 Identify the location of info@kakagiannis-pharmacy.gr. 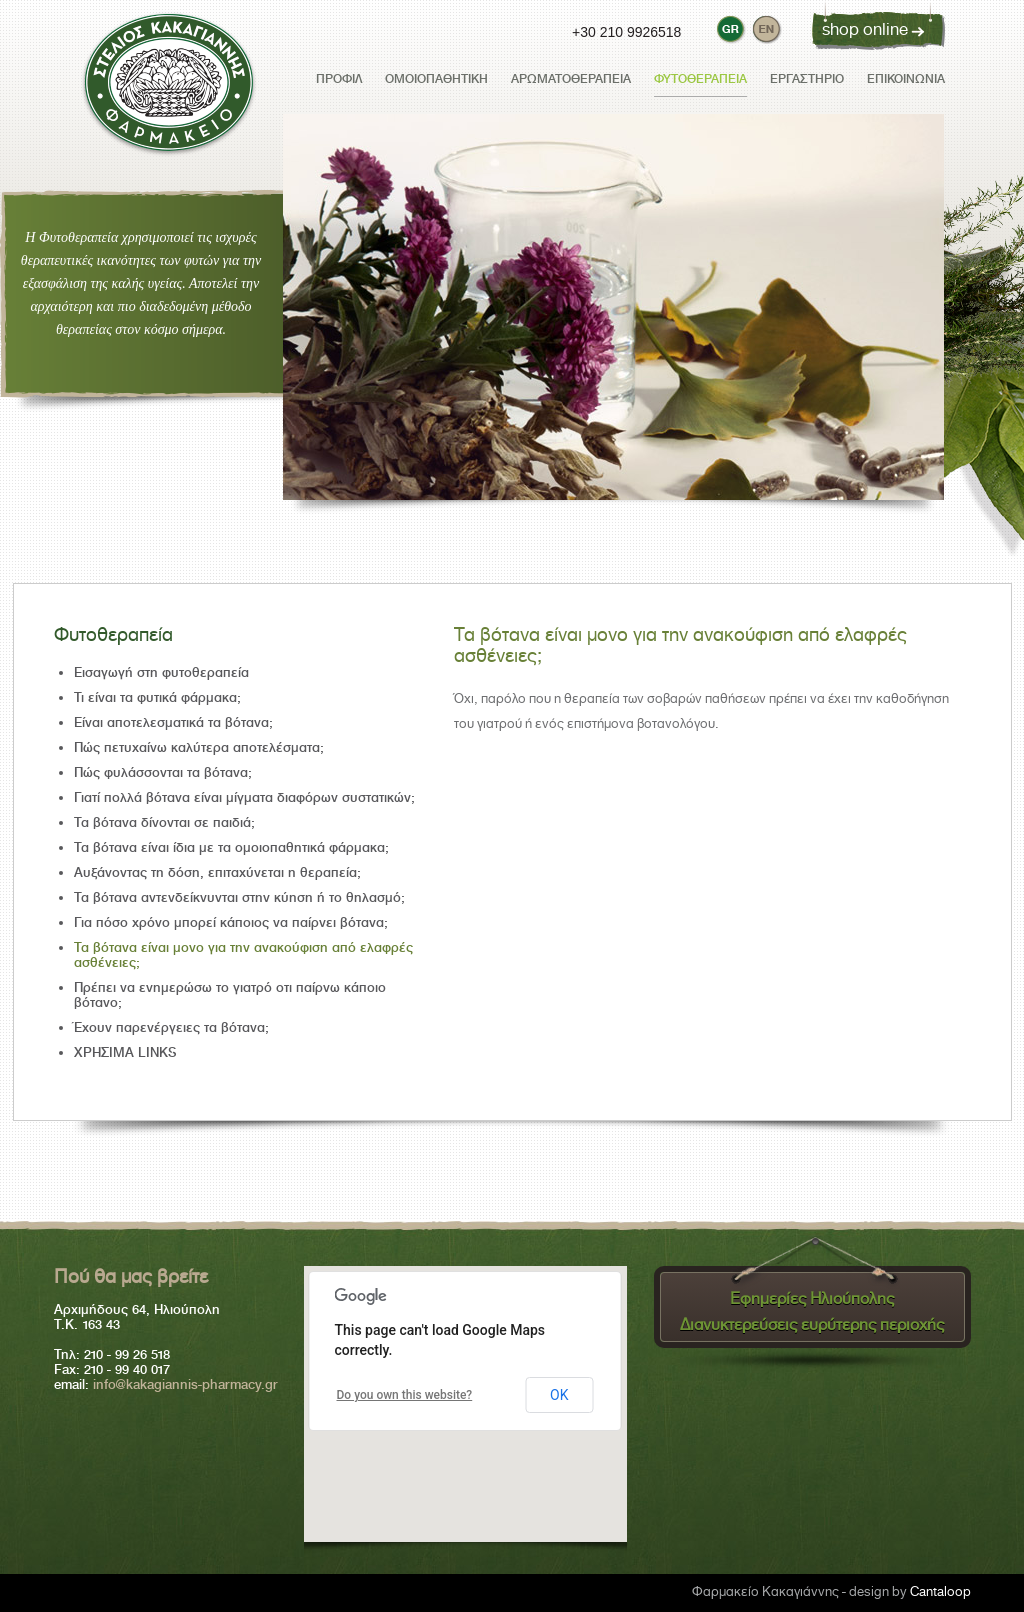
(185, 1384).